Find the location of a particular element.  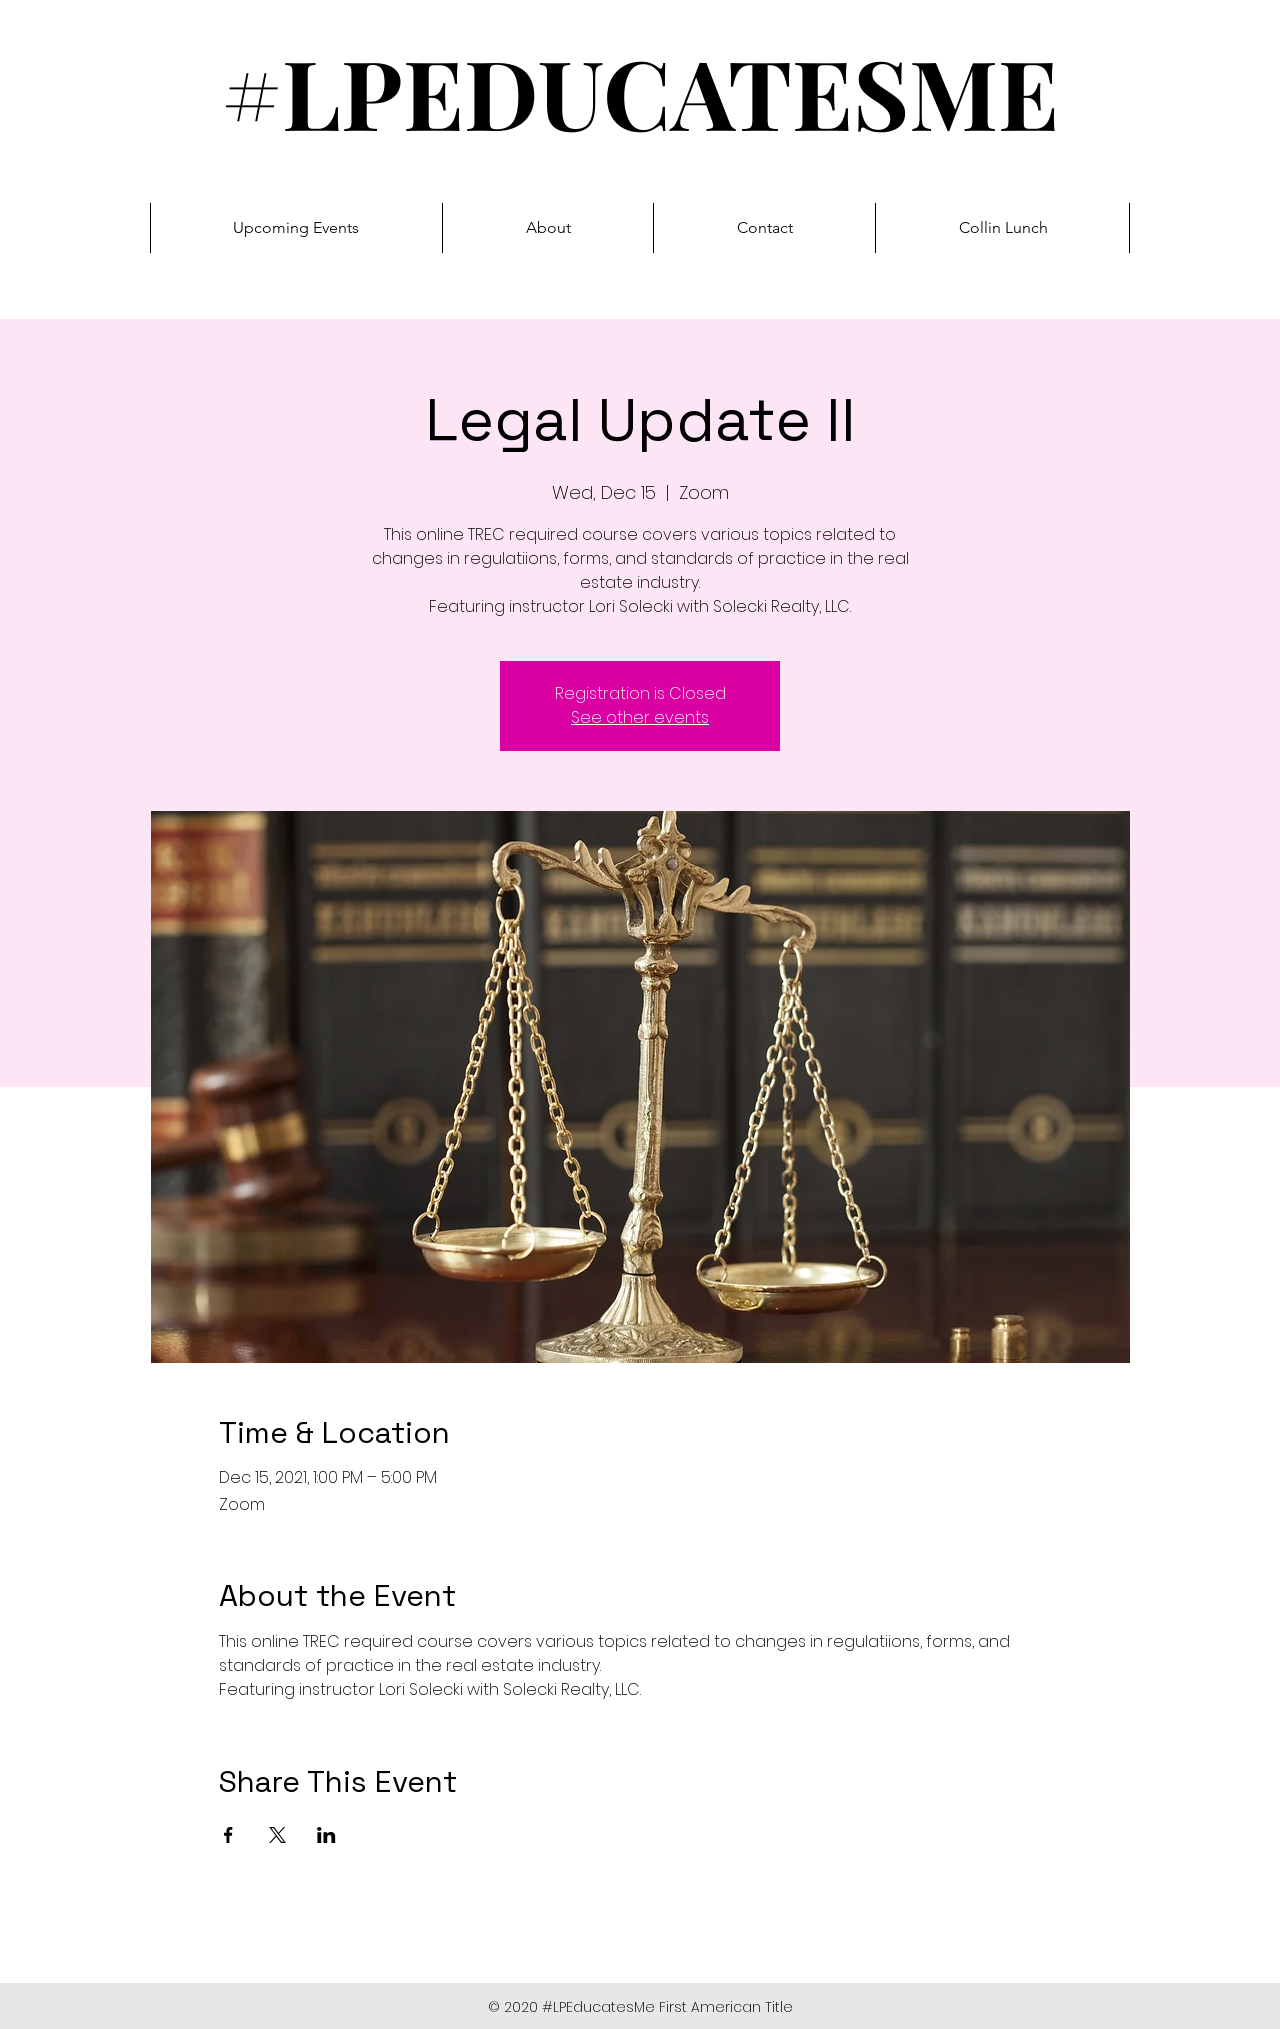

[Share event on X] is located at coordinates (277, 1835).